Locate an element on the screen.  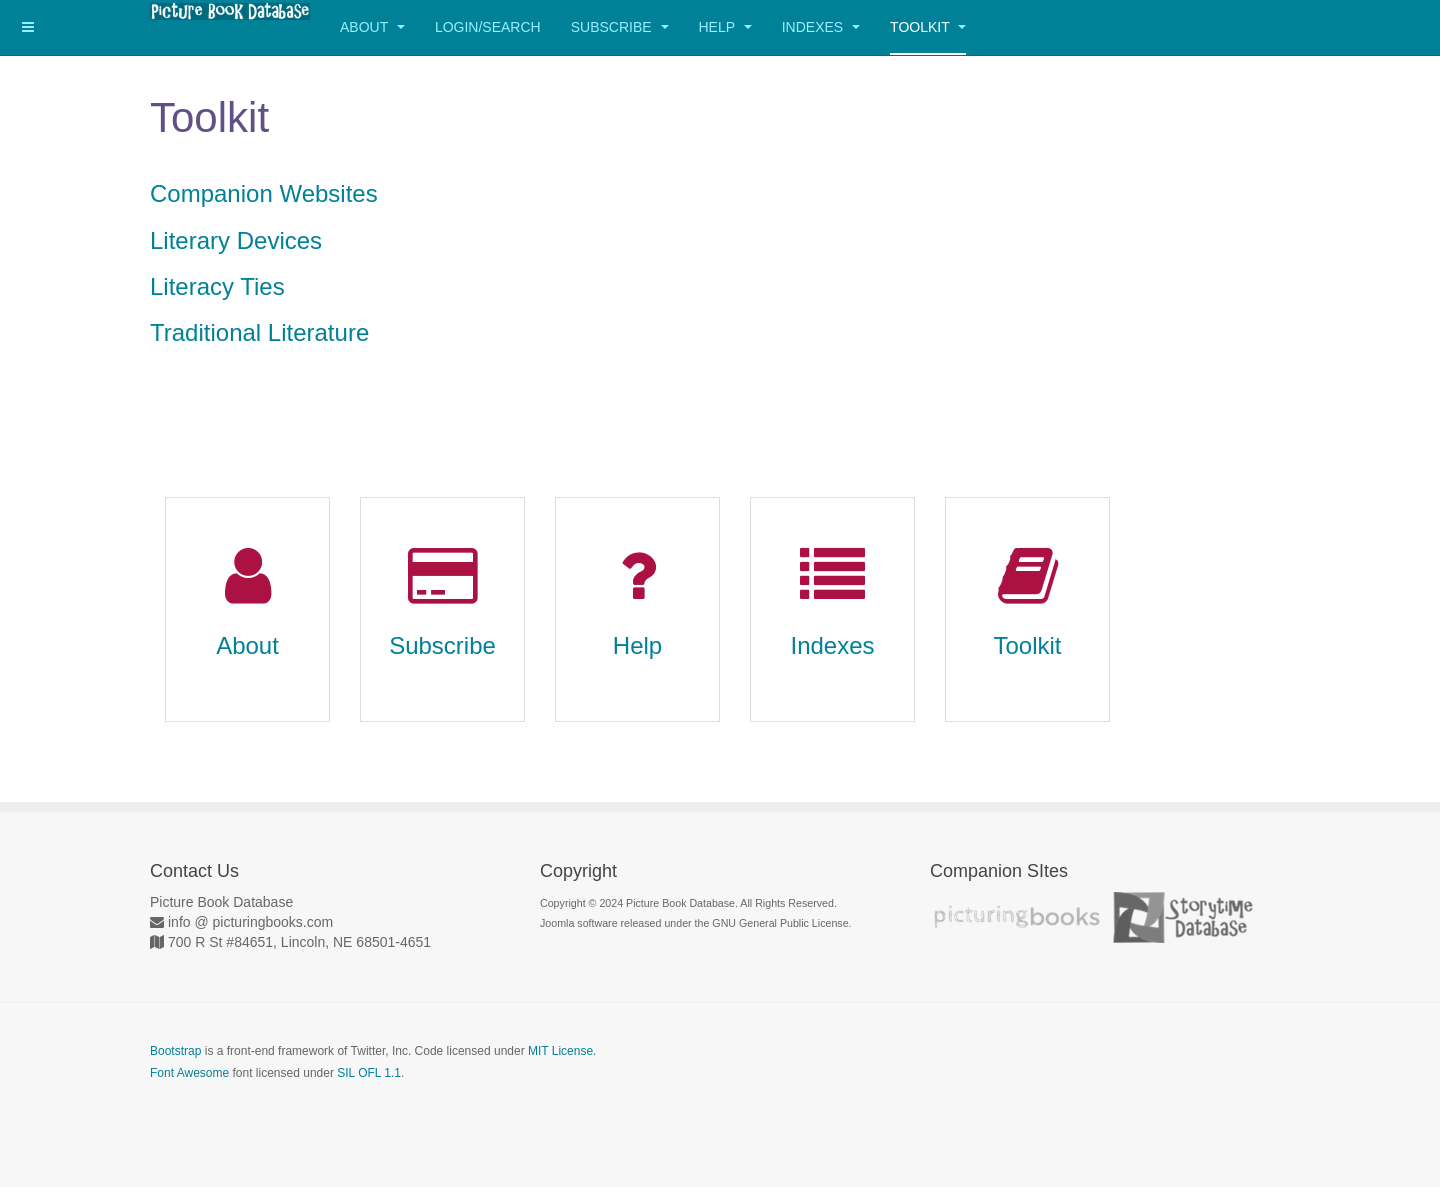
MIT License. is located at coordinates (562, 1051).